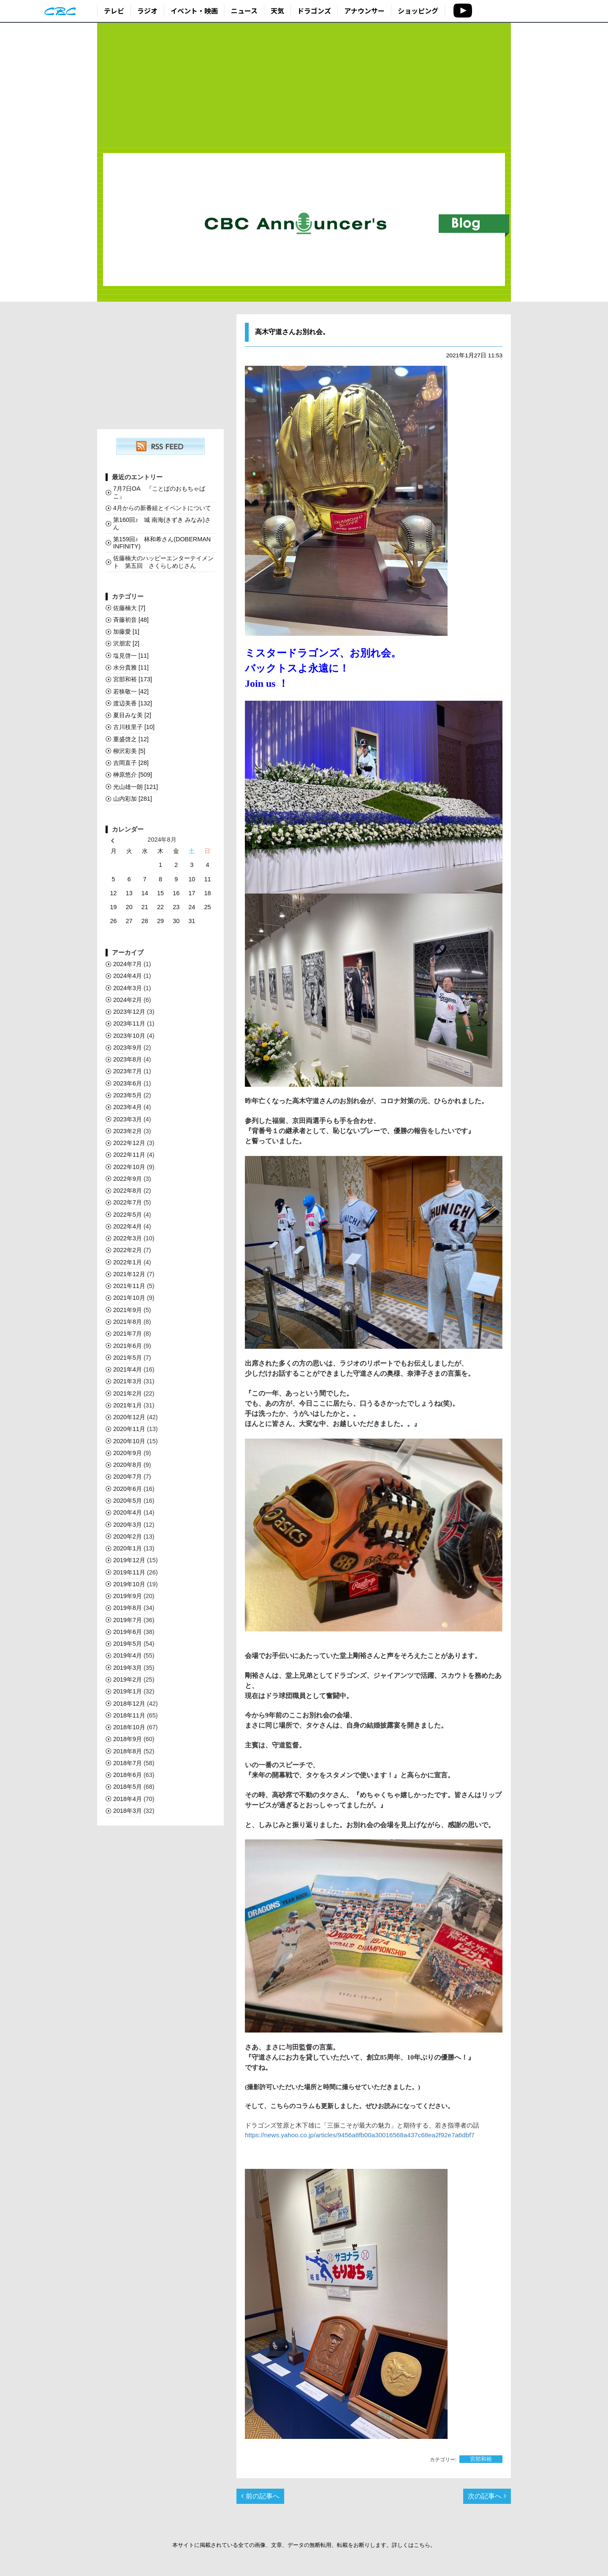 This screenshot has height=2576, width=608. Describe the element at coordinates (127, 1774) in the screenshot. I see `2018年6月` at that location.